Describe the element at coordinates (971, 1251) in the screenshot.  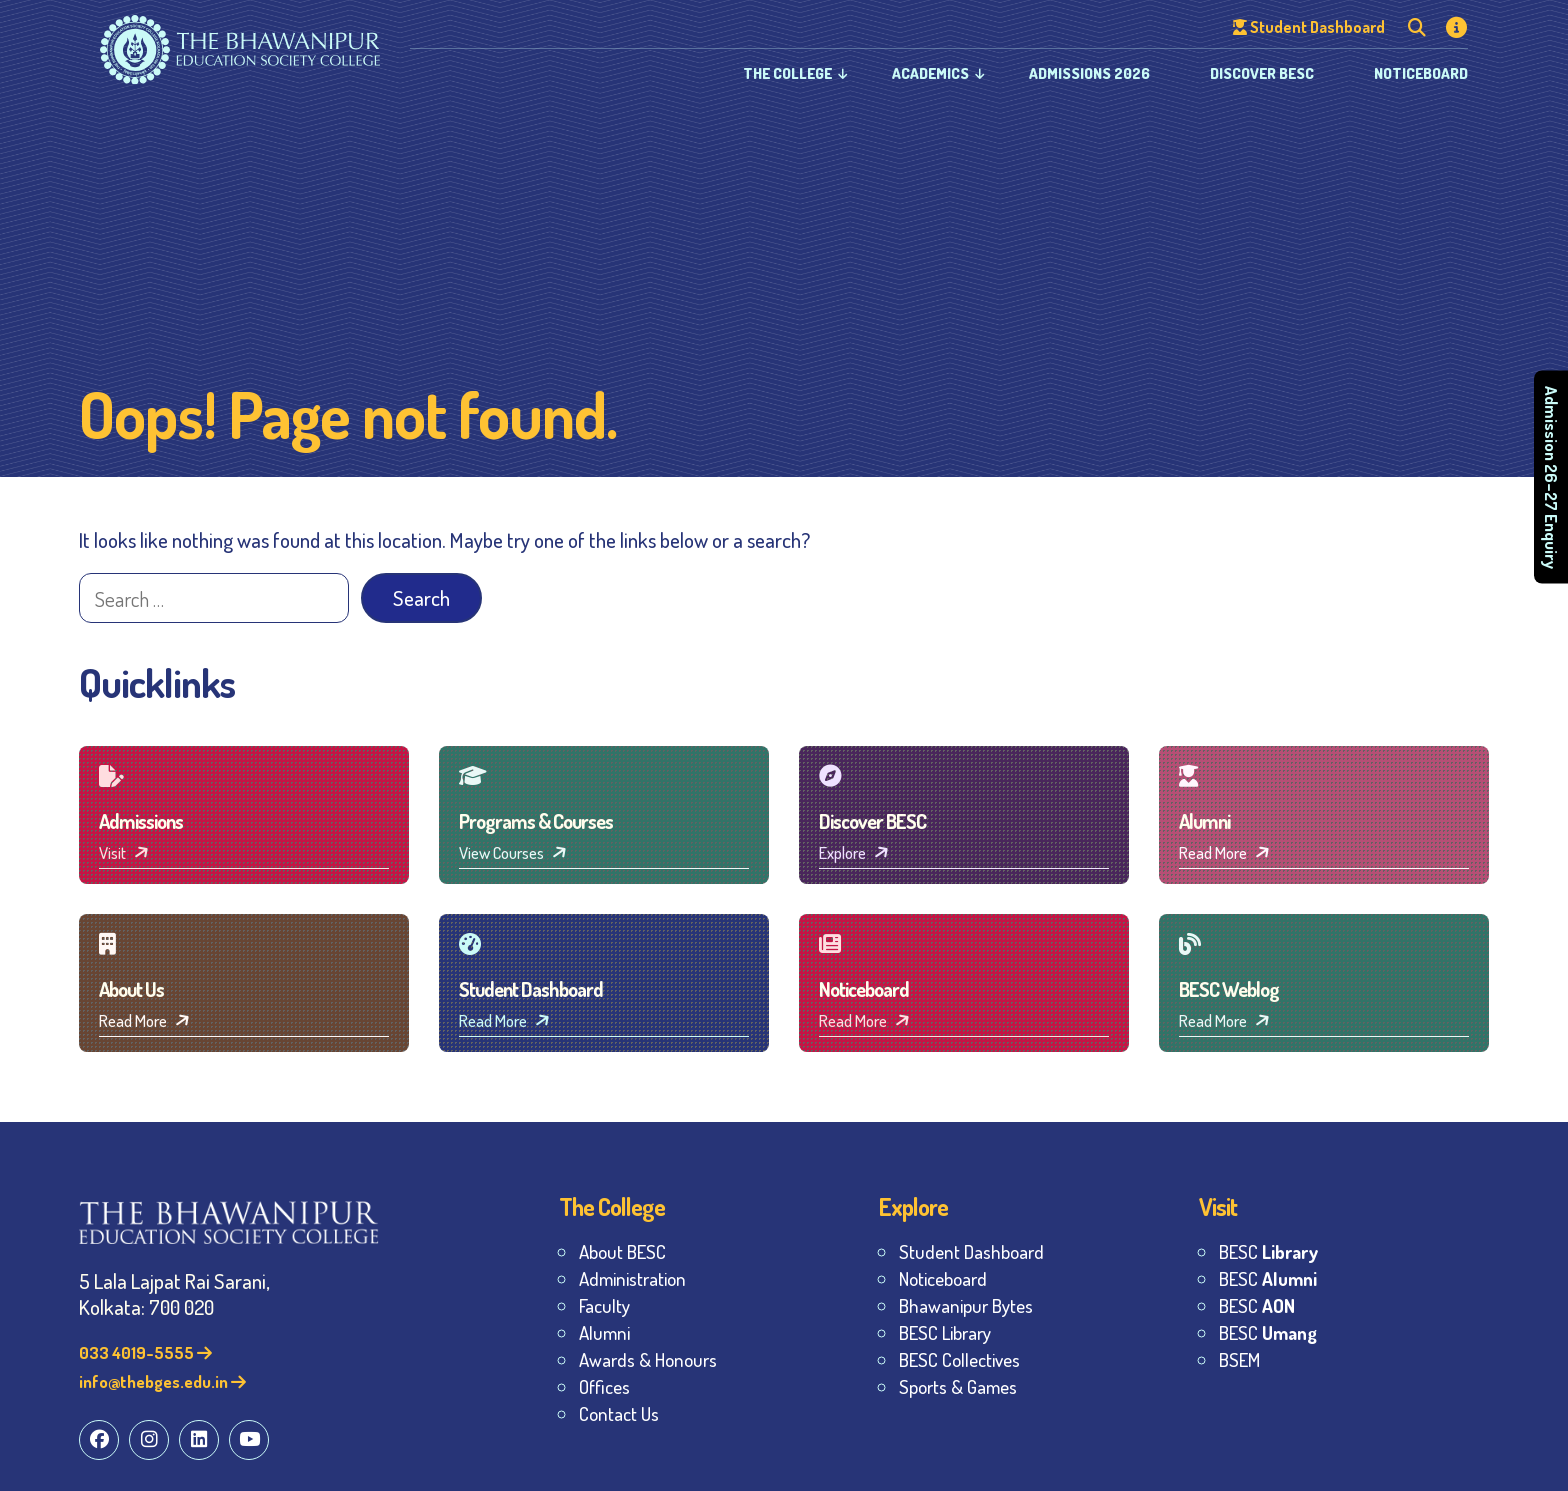
I see `Student Dashboard` at that location.